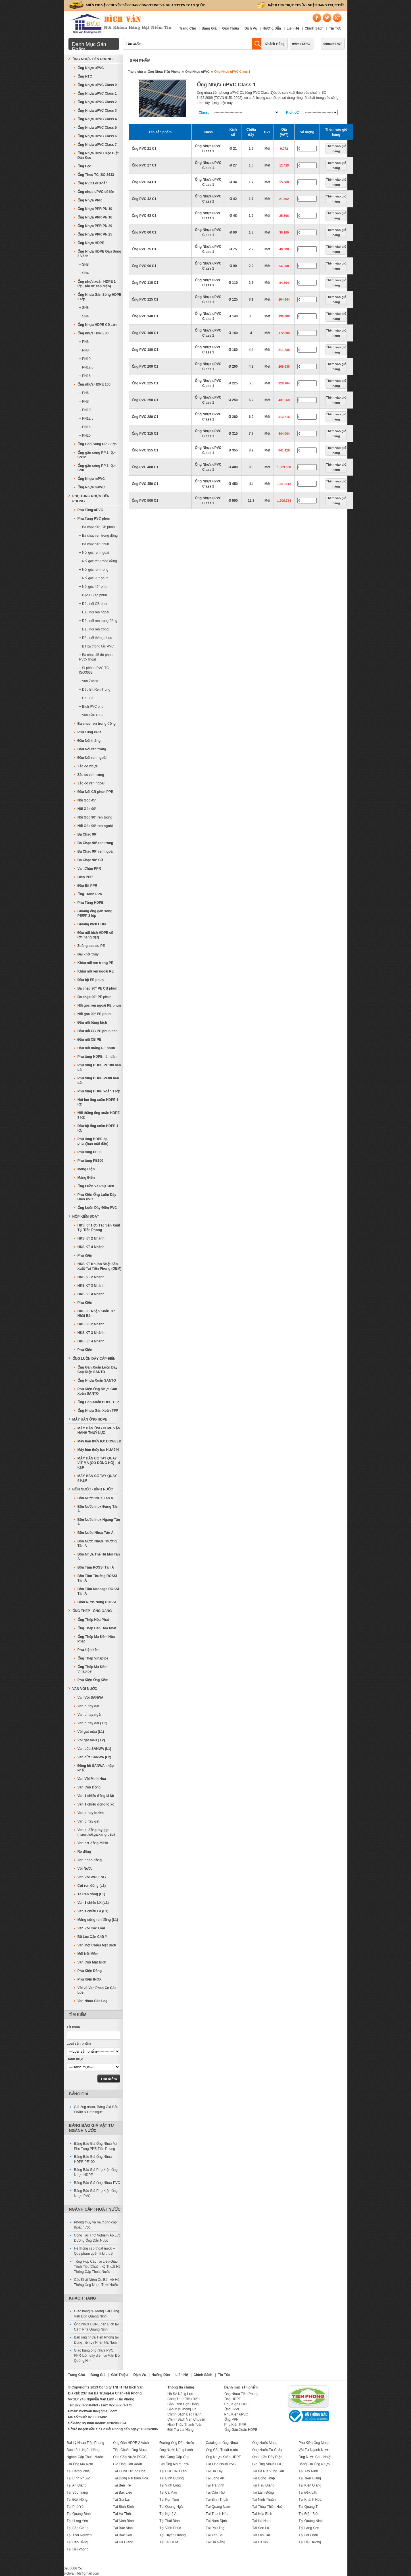 This screenshot has height=2576, width=411. I want to click on HKS KT 4 Nhánh, so click(91, 1247).